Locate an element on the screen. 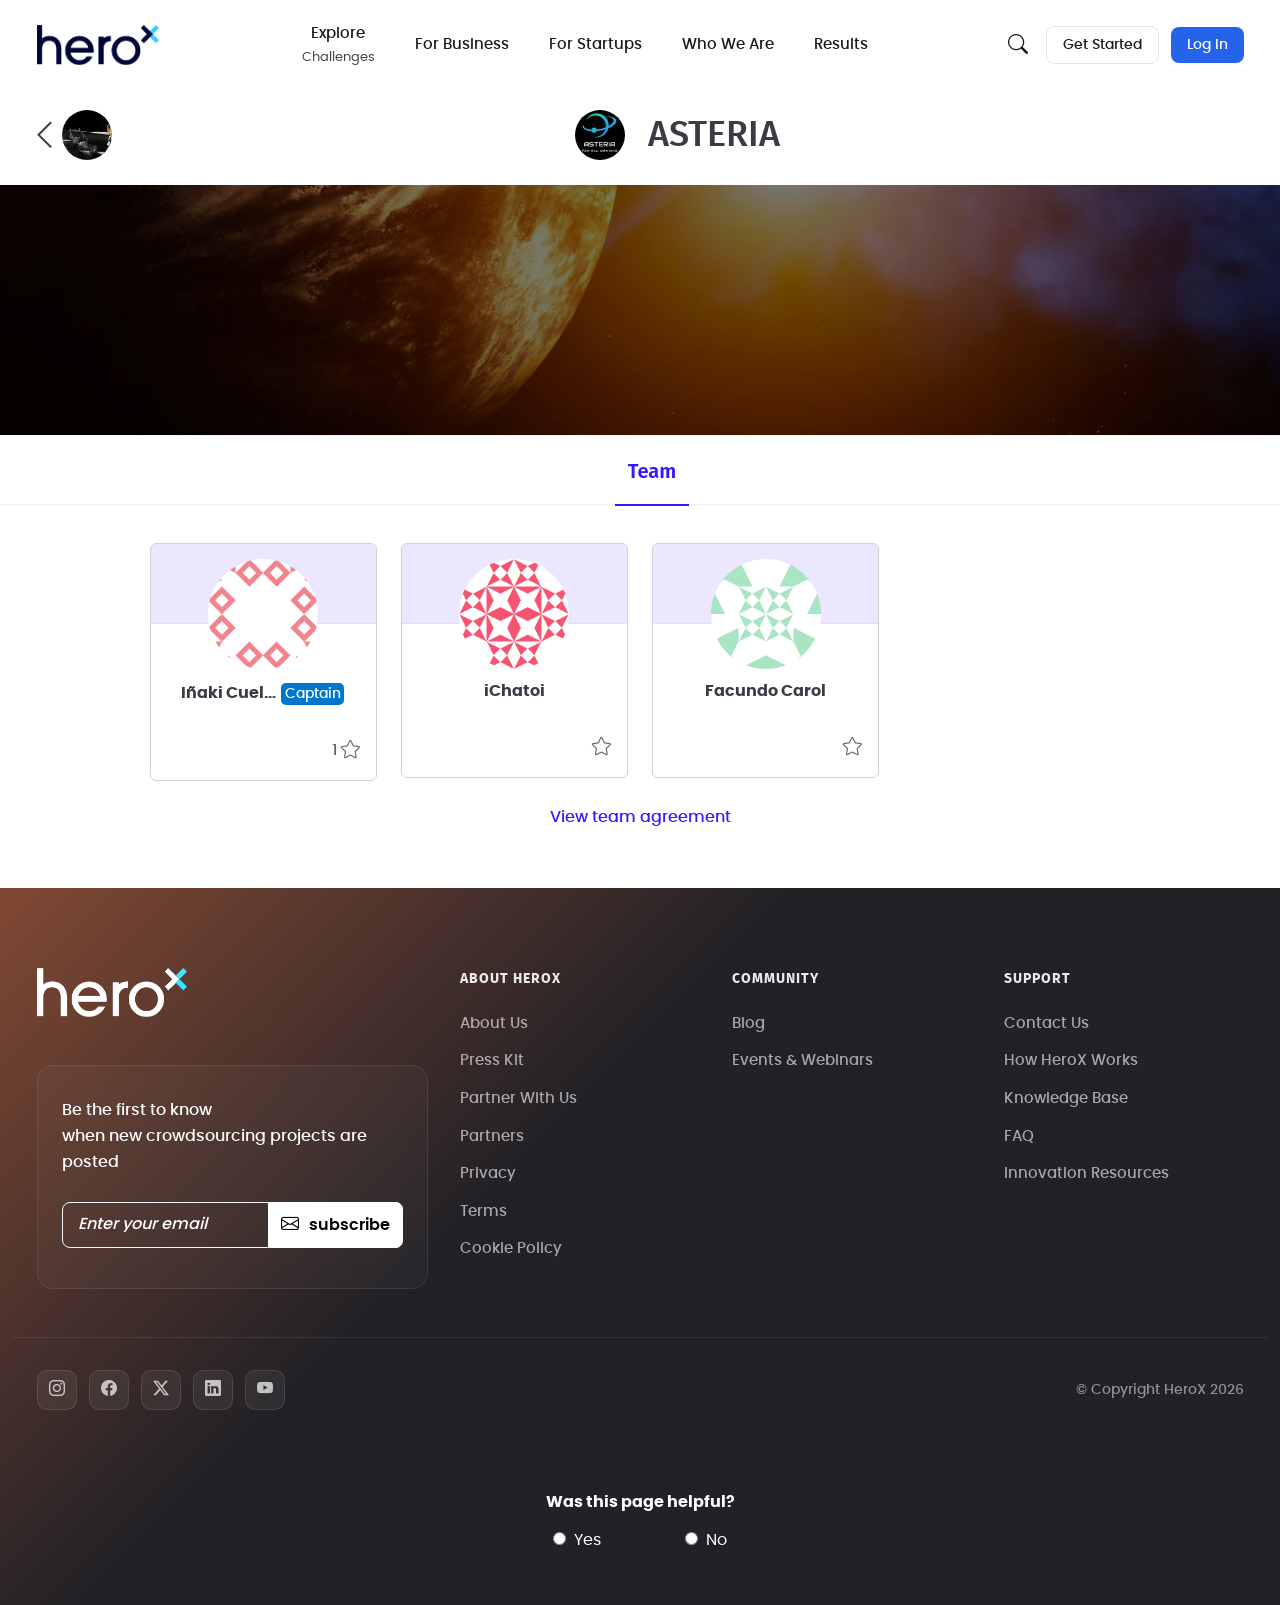 This screenshot has height=1605, width=1280. Who We Are is located at coordinates (728, 44).